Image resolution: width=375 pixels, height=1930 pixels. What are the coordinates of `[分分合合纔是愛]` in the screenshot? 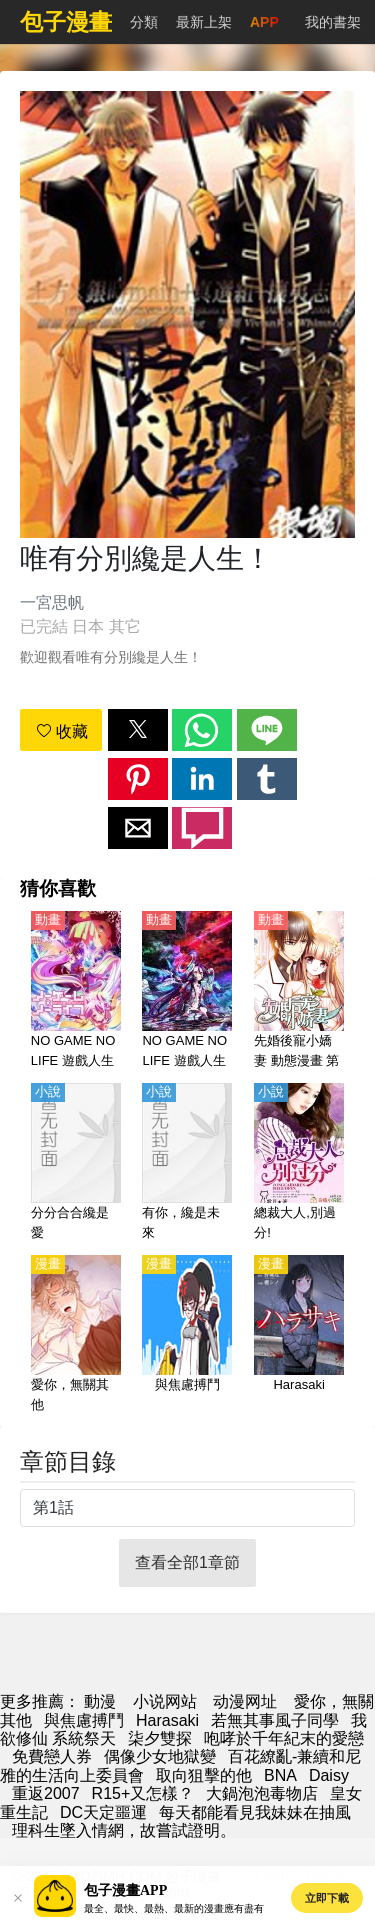 It's located at (76, 1163).